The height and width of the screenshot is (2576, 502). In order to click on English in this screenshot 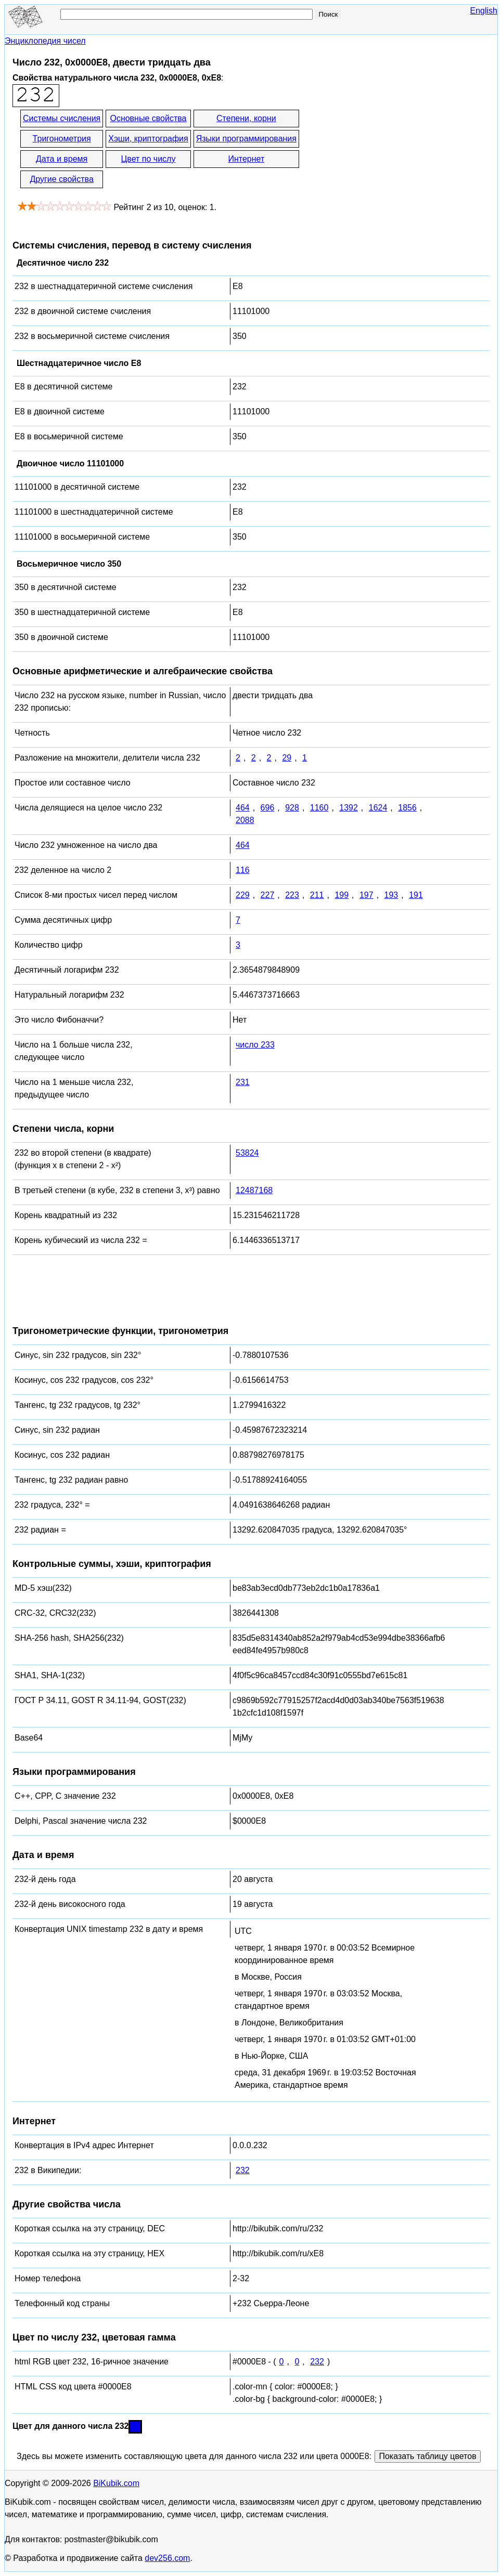, I will do `click(483, 10)`.